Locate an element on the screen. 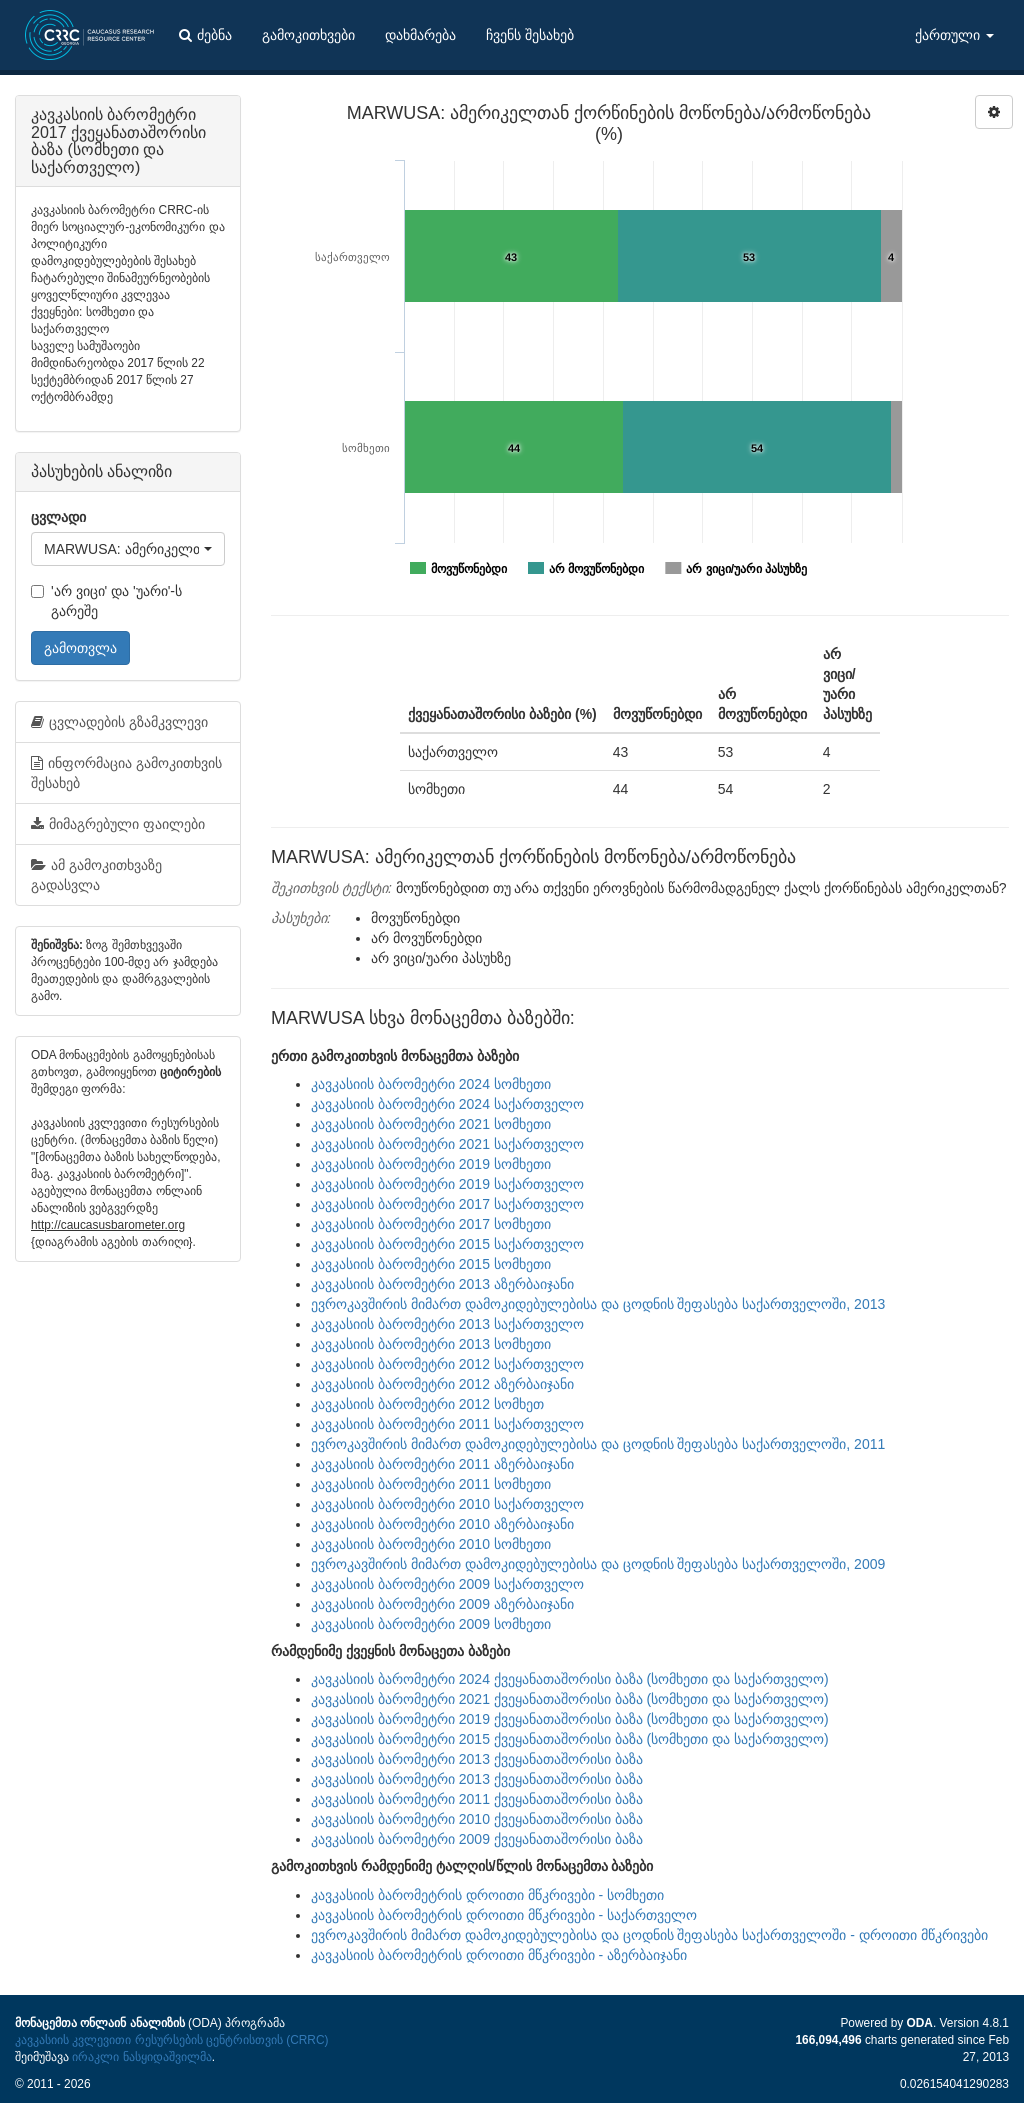 This screenshot has height=2103, width=1024. კავკასიის ბარომეტრი 2017 სომხეთი is located at coordinates (431, 1224).